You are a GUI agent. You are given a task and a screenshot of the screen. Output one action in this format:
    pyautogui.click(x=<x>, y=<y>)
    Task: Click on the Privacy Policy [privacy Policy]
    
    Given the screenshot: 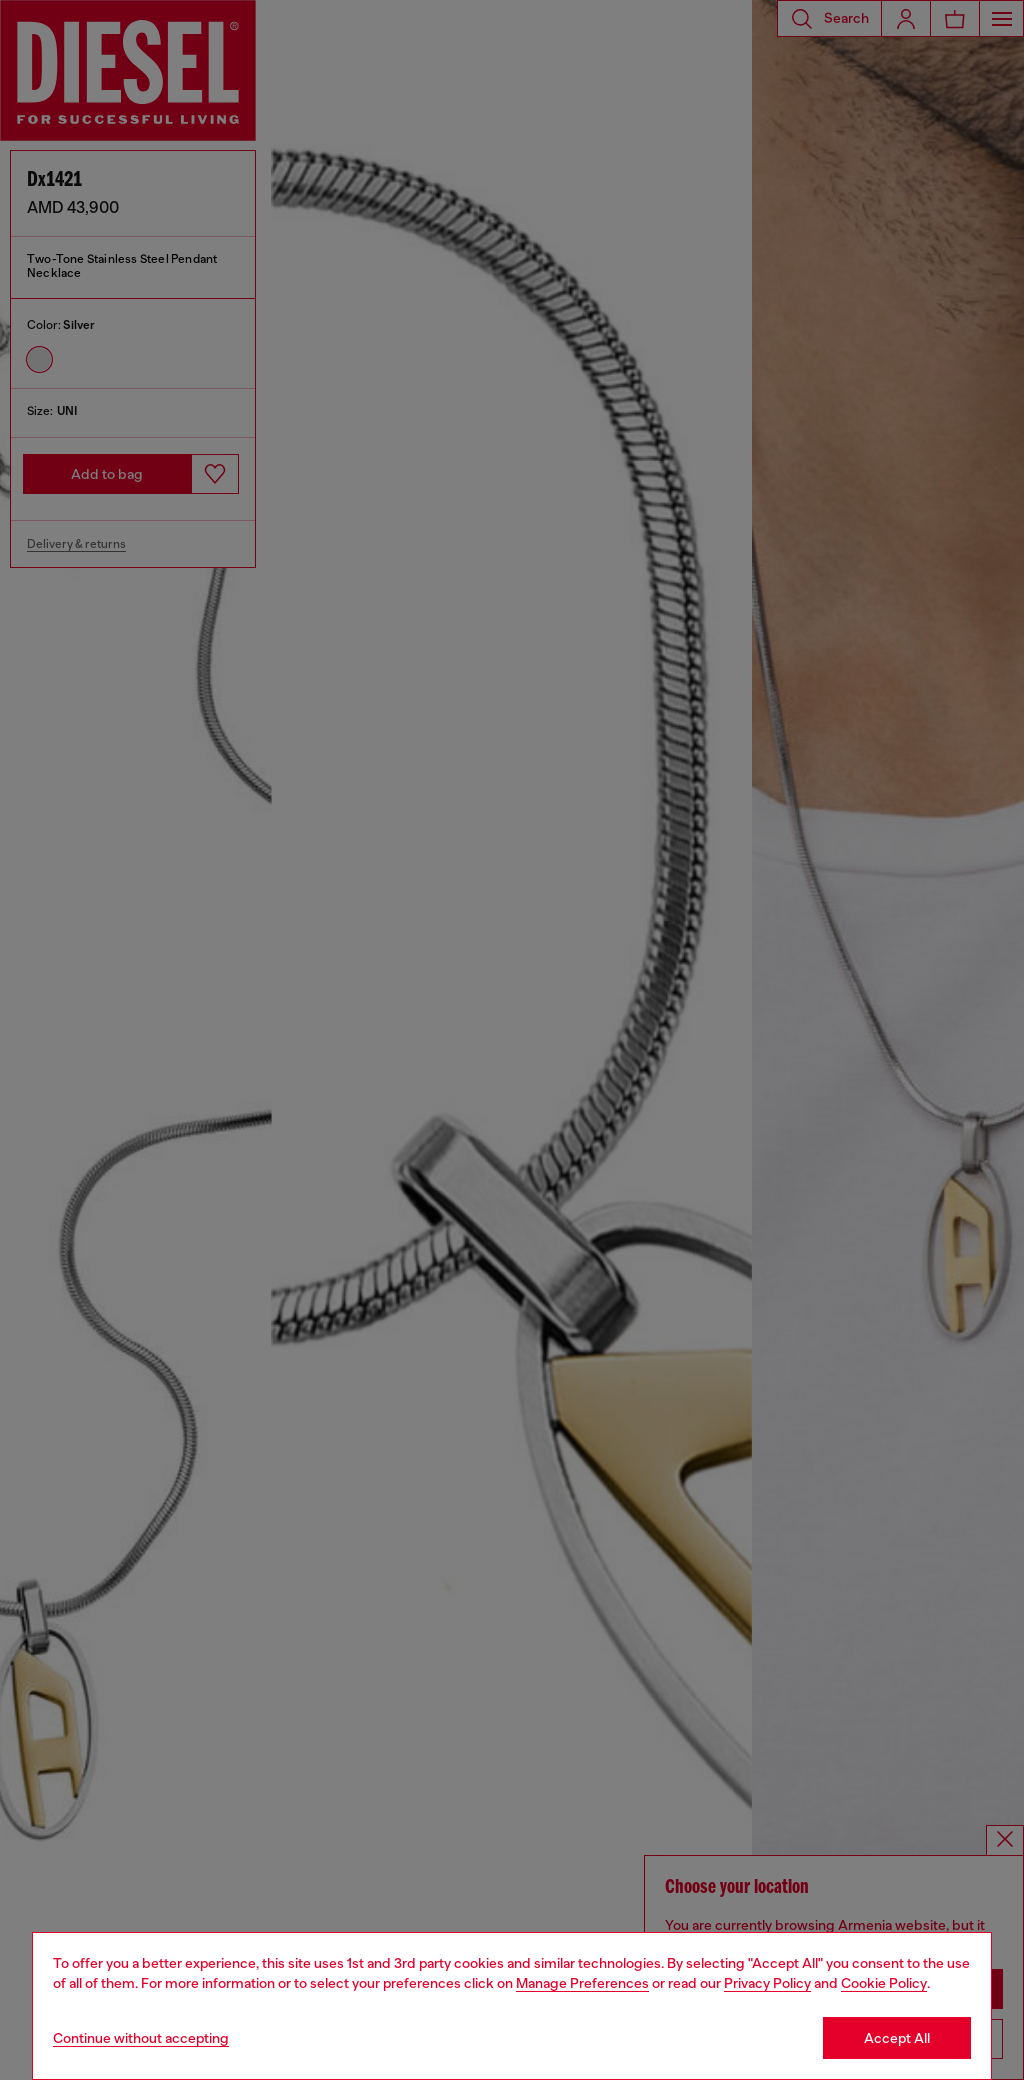 What is the action you would take?
    pyautogui.click(x=767, y=1983)
    